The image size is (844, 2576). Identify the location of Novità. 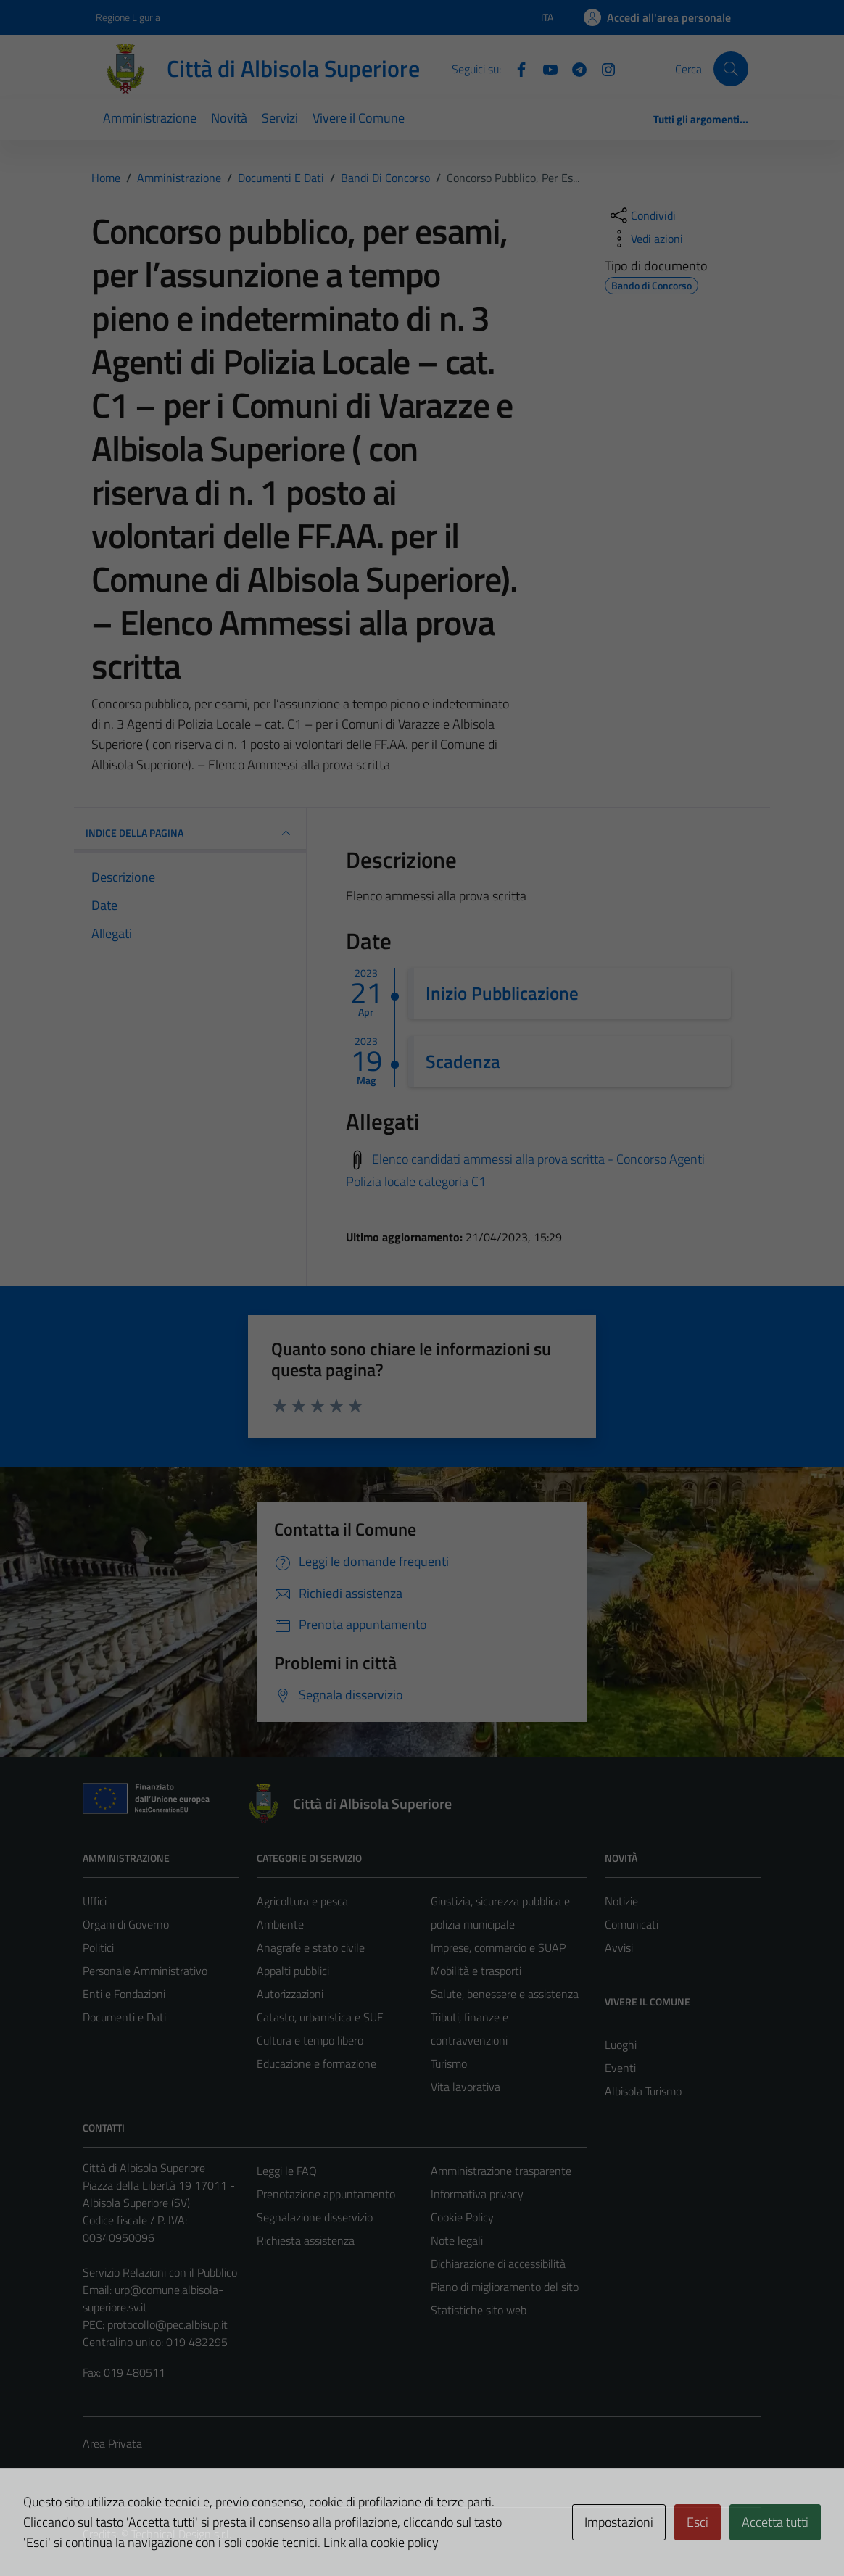
(229, 118).